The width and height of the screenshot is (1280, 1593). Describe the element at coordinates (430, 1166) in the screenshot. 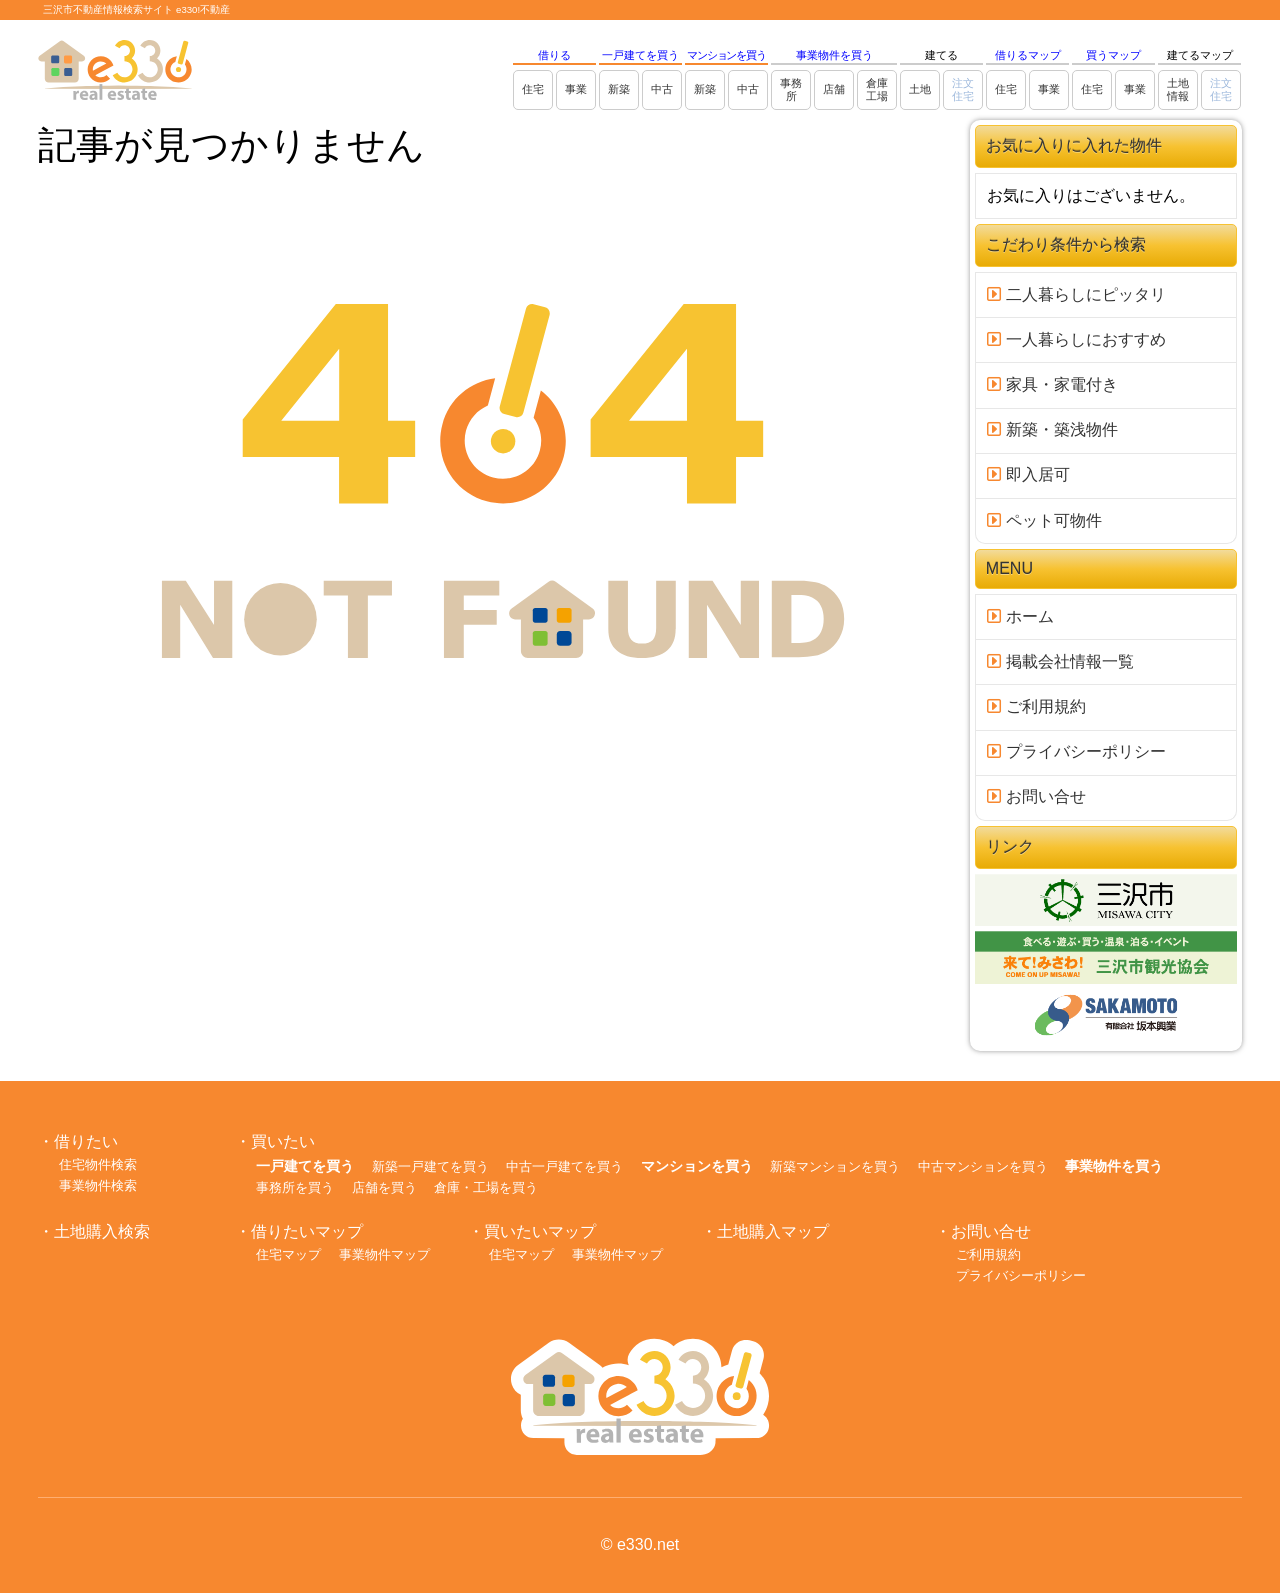

I see `新築一戸建てを買う` at that location.